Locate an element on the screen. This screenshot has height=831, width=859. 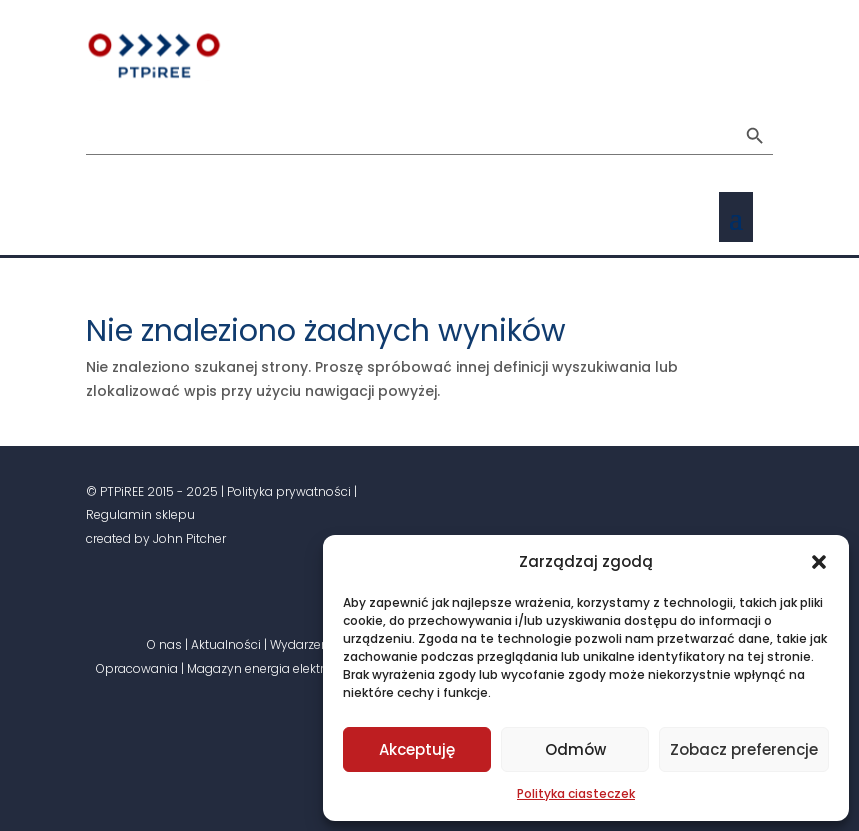
O nas is located at coordinates (164, 644).